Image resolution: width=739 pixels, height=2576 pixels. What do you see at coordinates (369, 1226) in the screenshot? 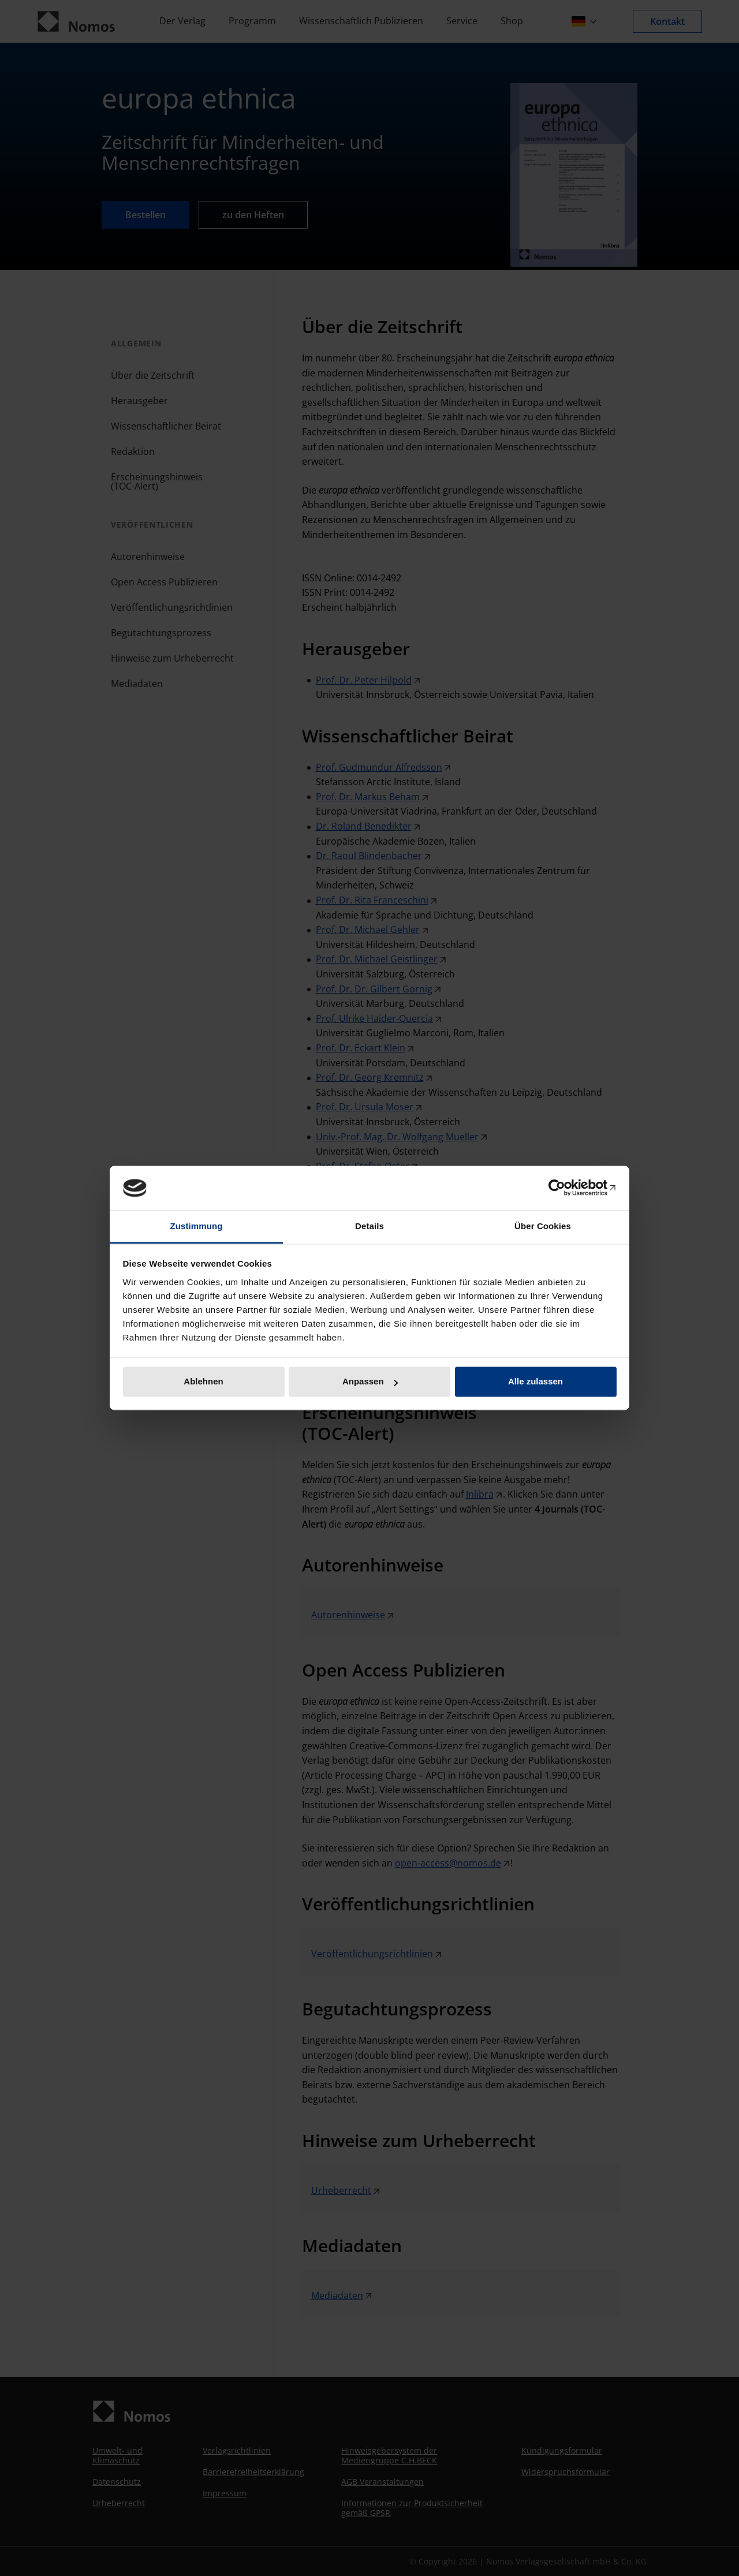
I see `Details [tab]` at bounding box center [369, 1226].